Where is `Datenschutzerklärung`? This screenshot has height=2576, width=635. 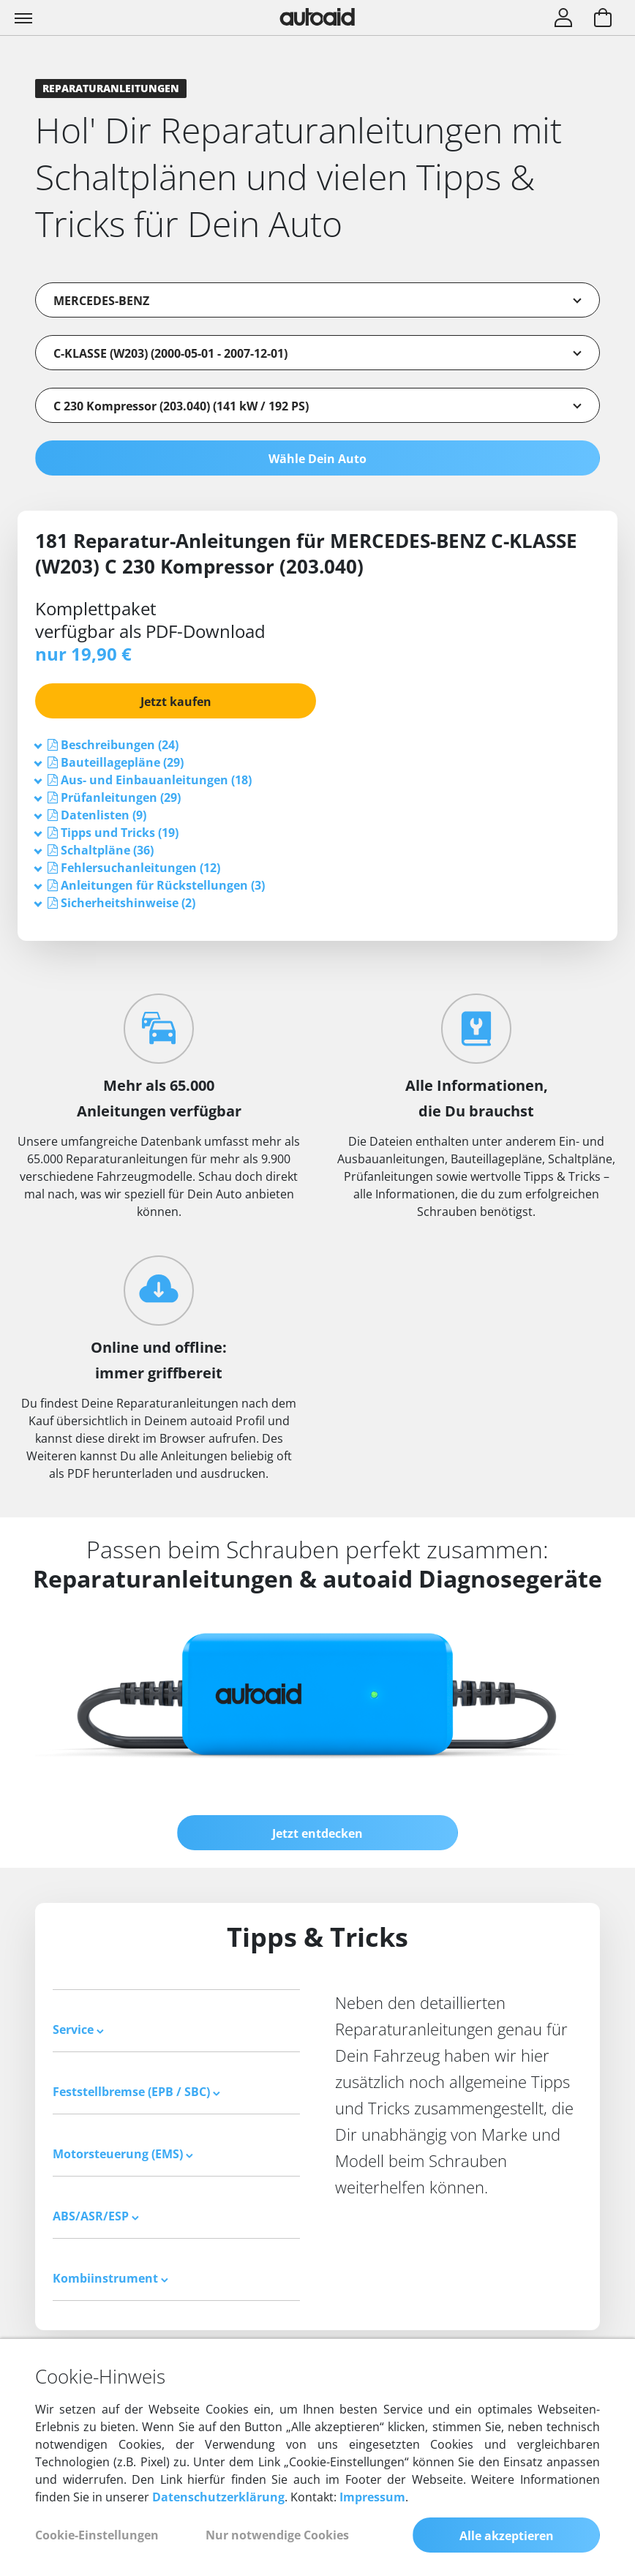 Datenschutzerklärung is located at coordinates (218, 2497).